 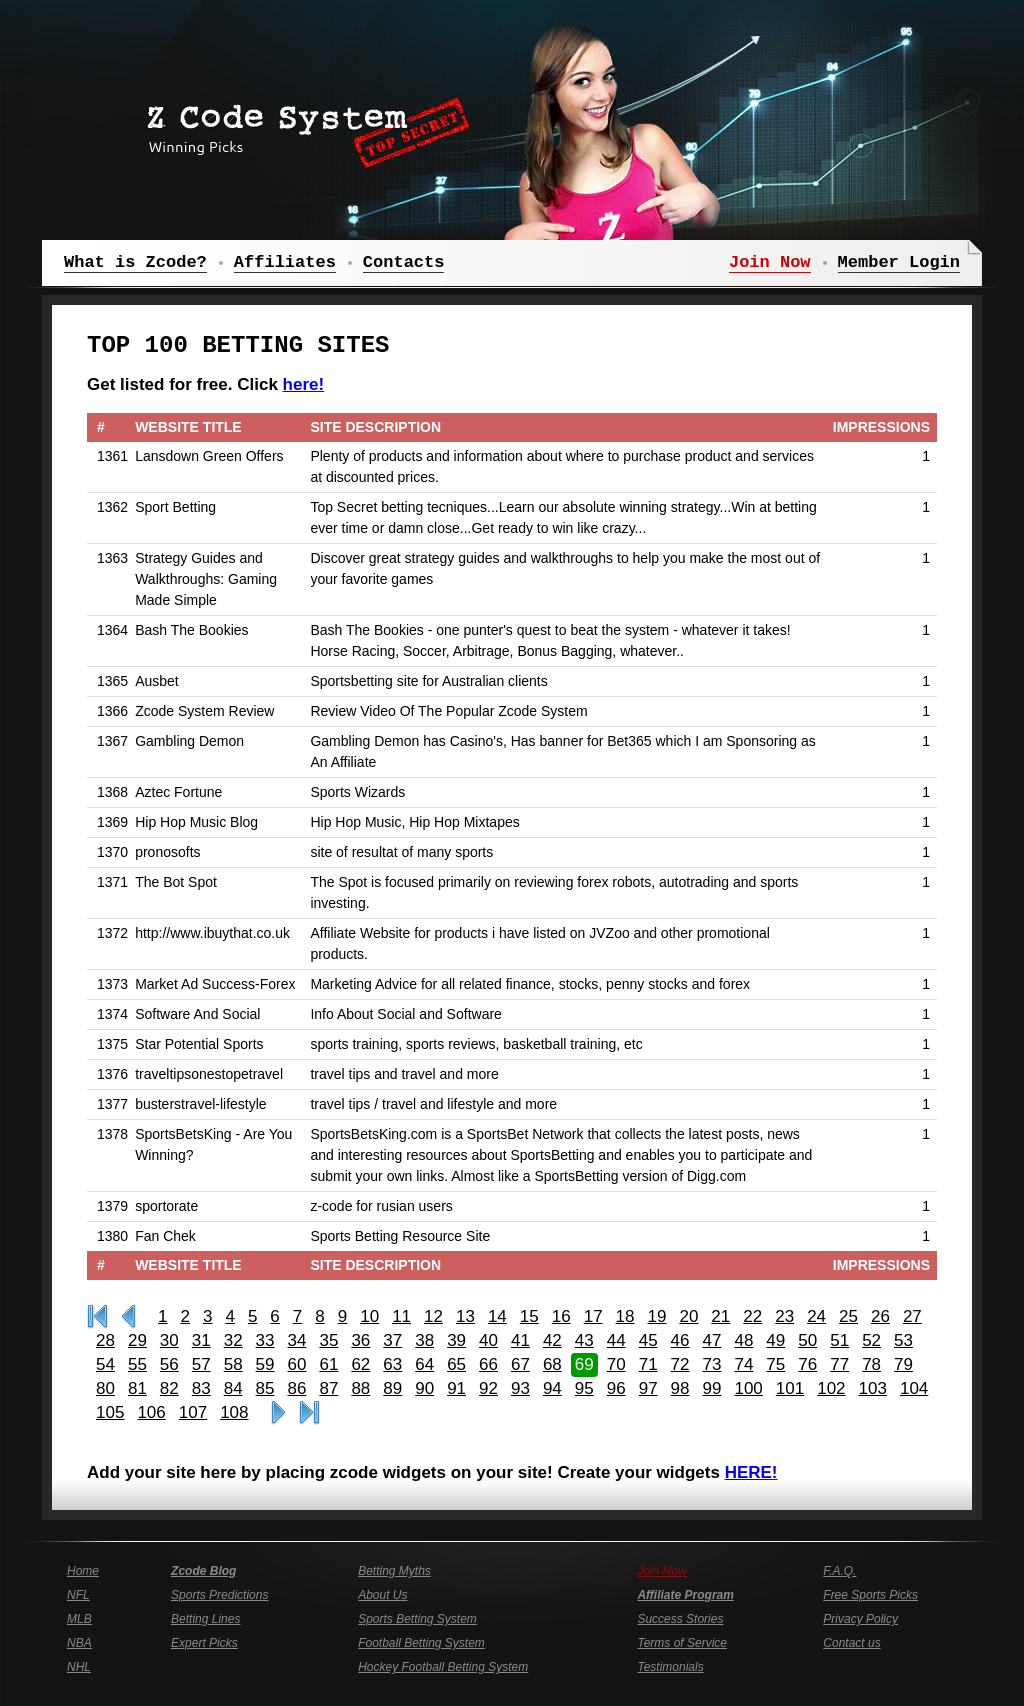 I want to click on 28, so click(x=105, y=1340).